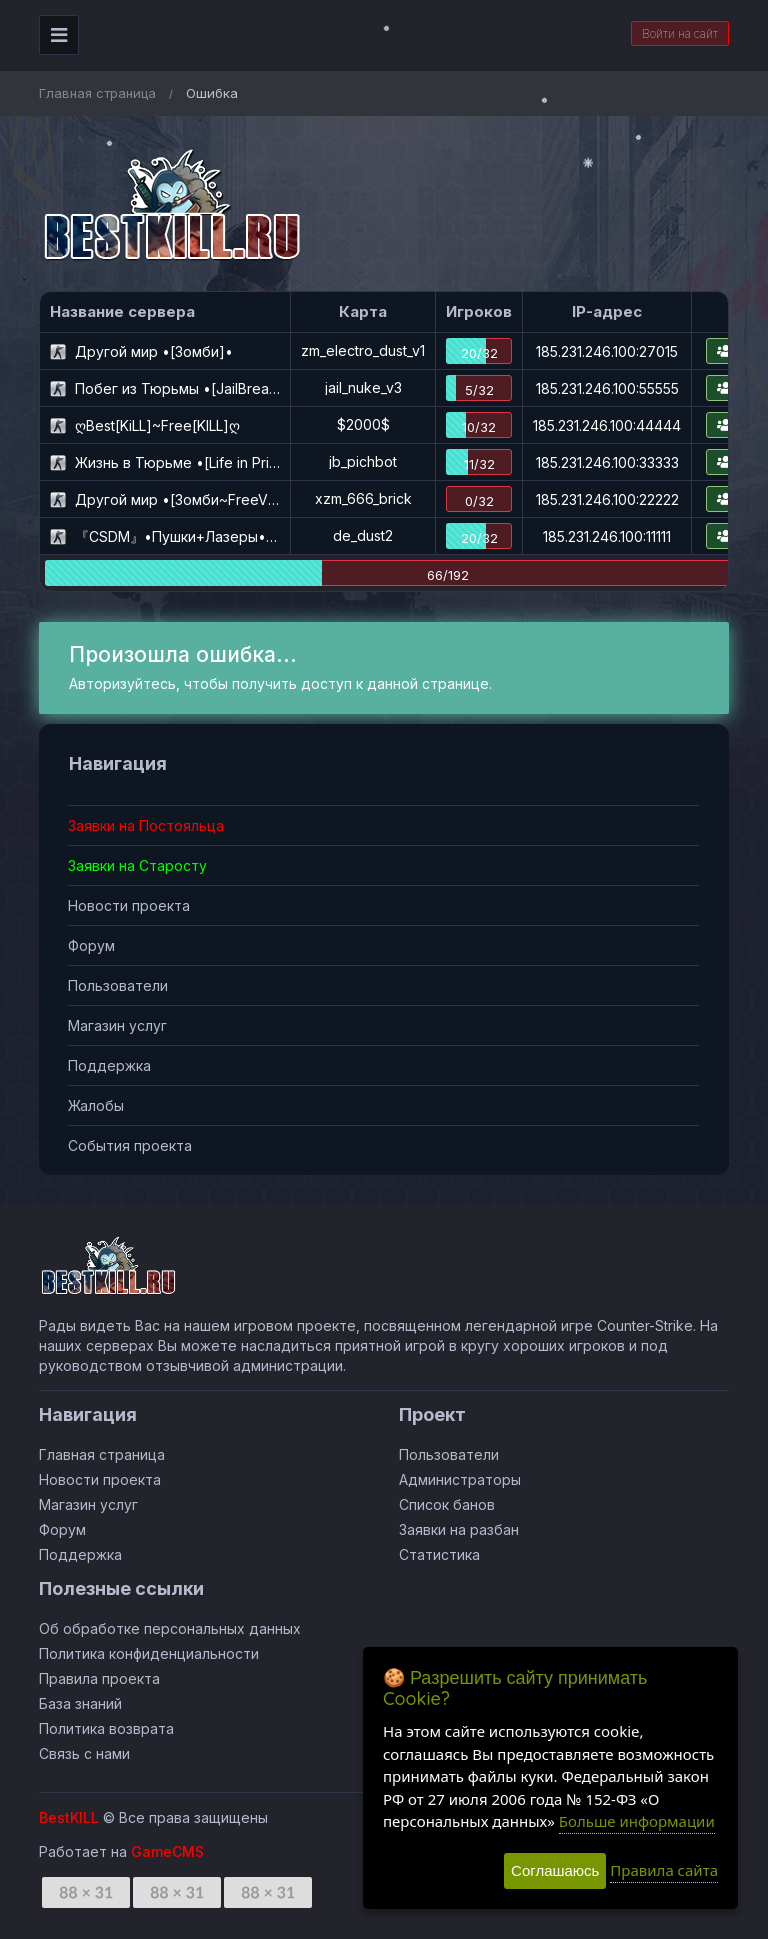 Image resolution: width=768 pixels, height=1939 pixels. Describe the element at coordinates (129, 905) in the screenshot. I see `Новости проекта` at that location.